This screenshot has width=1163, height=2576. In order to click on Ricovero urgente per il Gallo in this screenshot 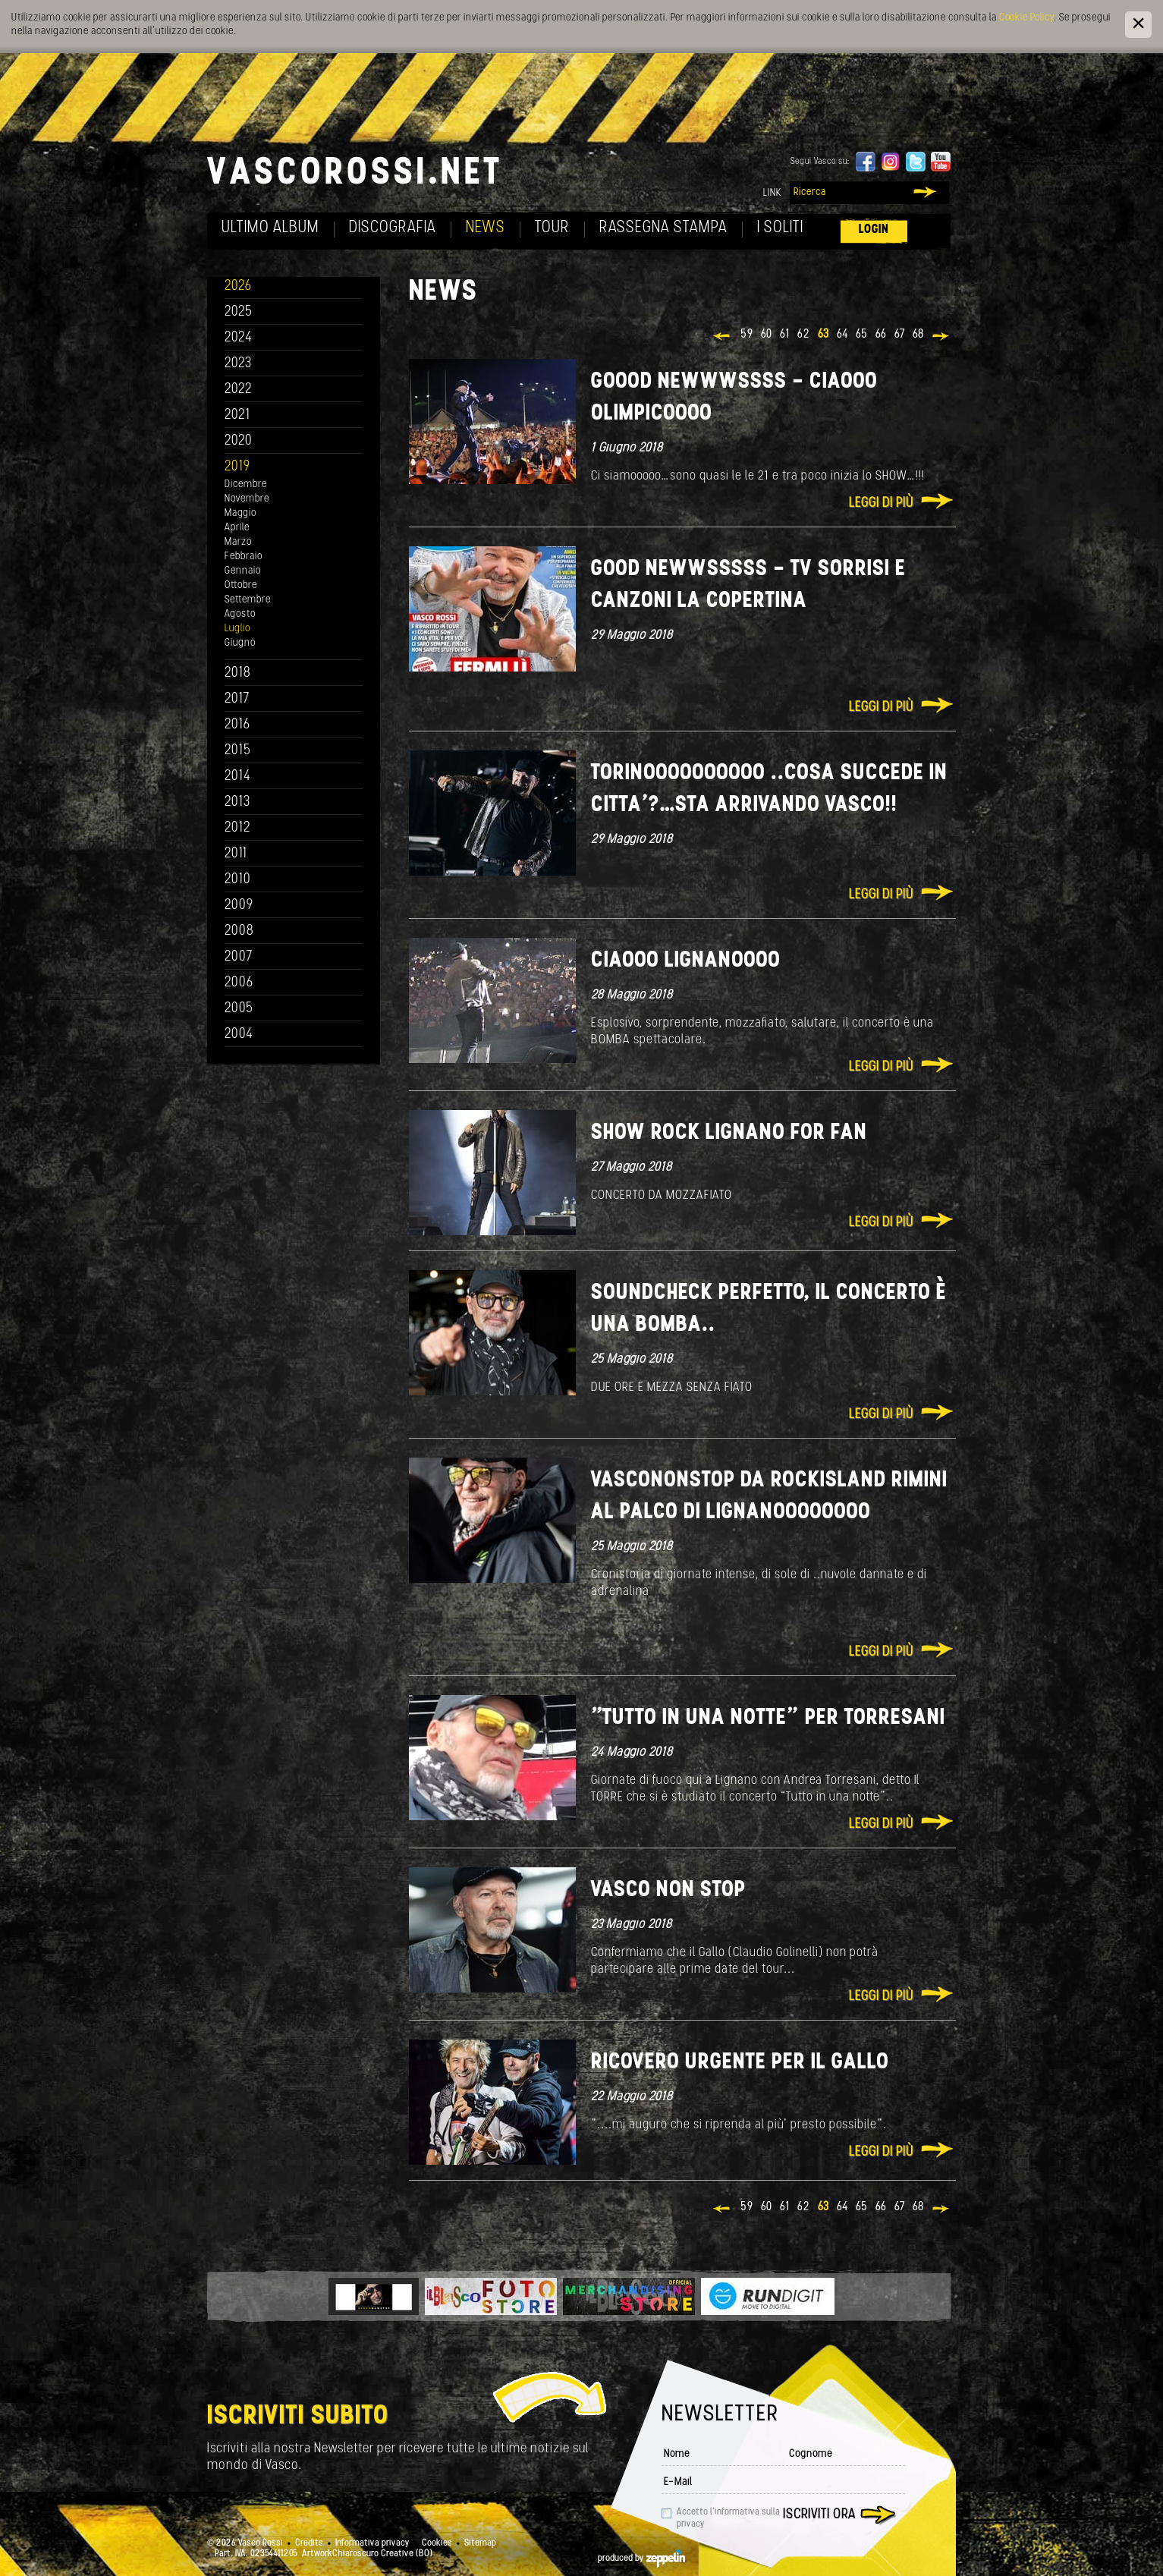, I will do `click(740, 2062)`.